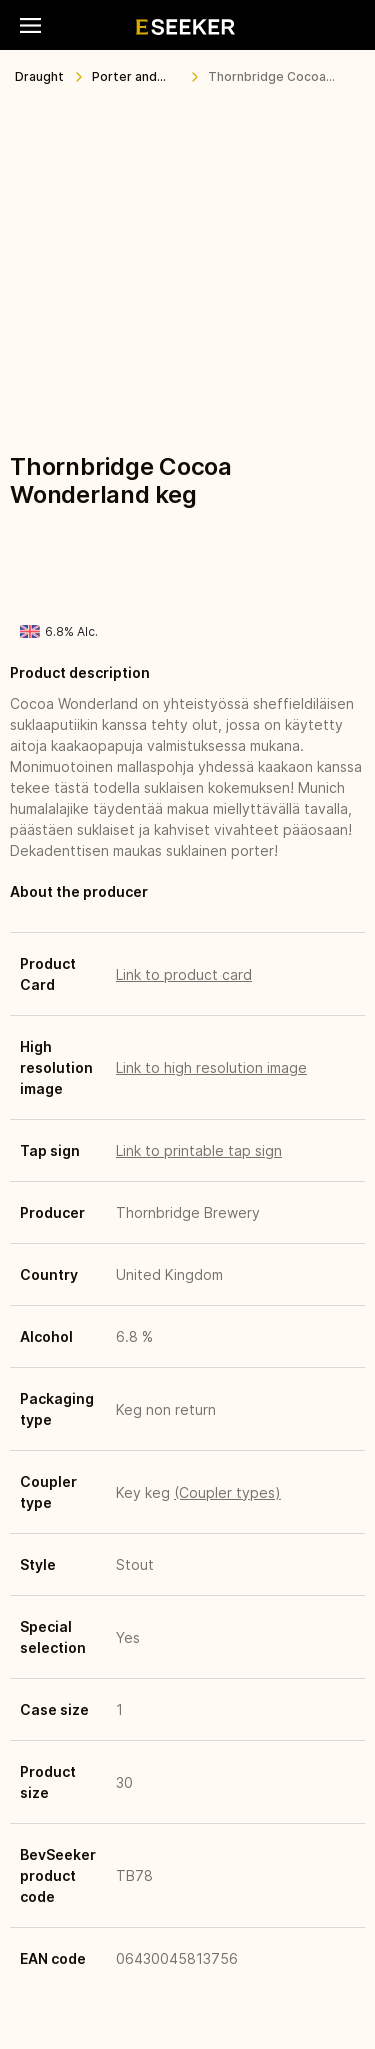  What do you see at coordinates (199, 1150) in the screenshot?
I see `Link to printable tap sign` at bounding box center [199, 1150].